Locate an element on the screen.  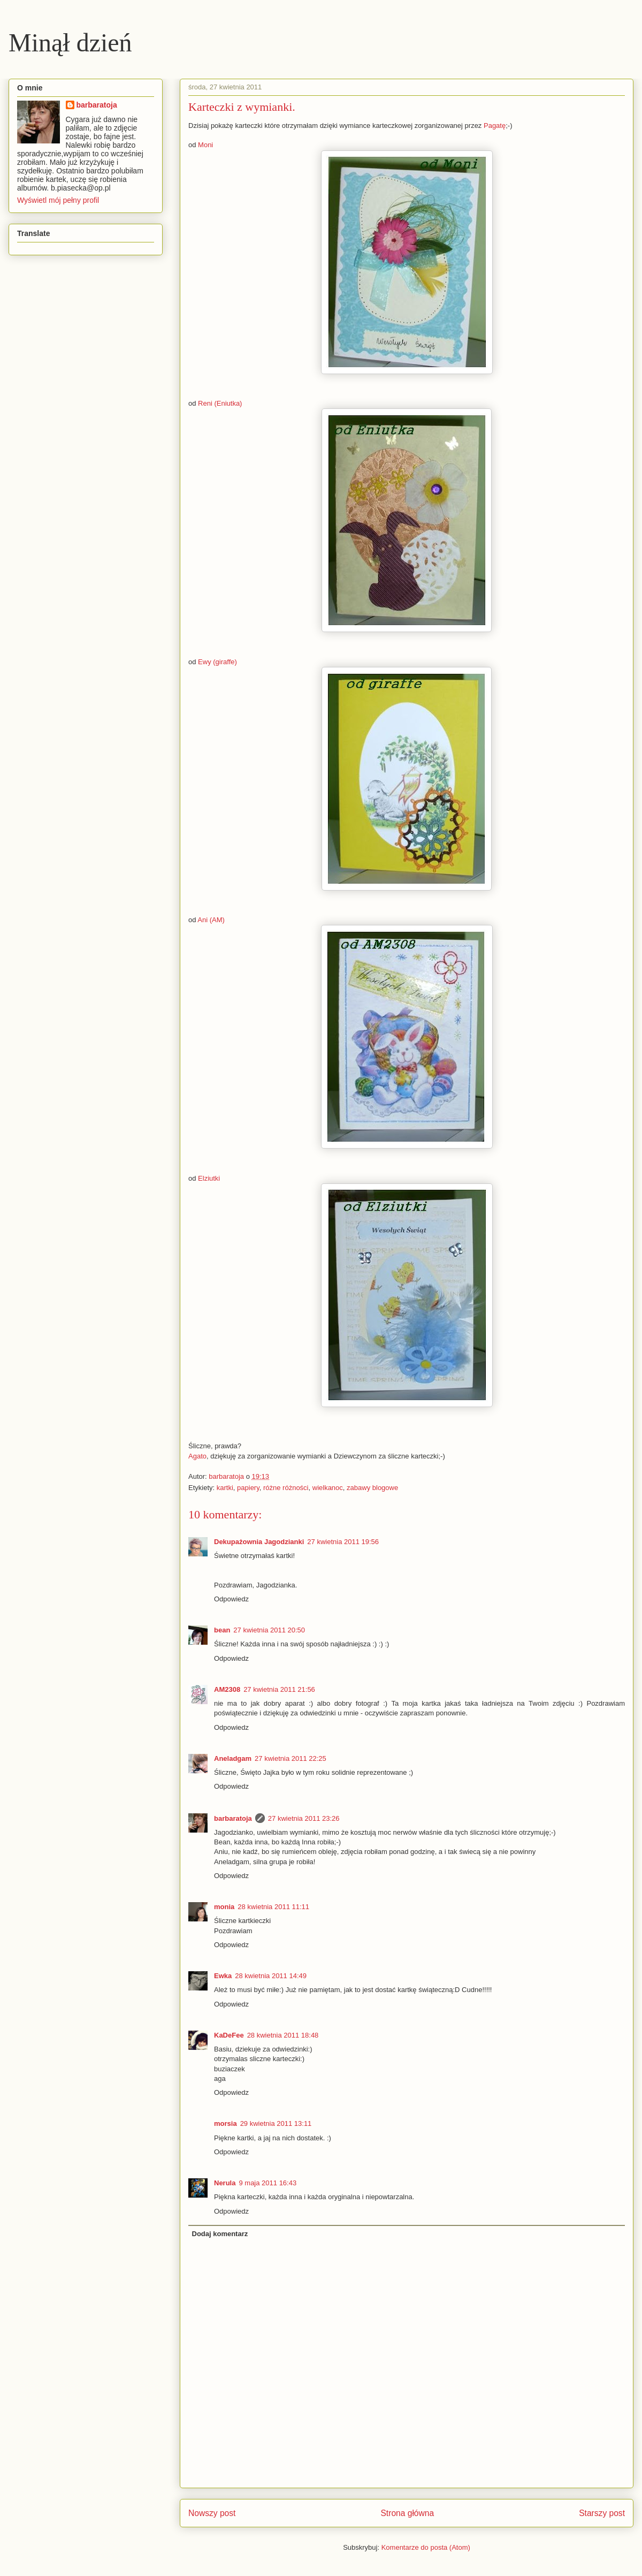
Ani (AM) is located at coordinates (210, 920).